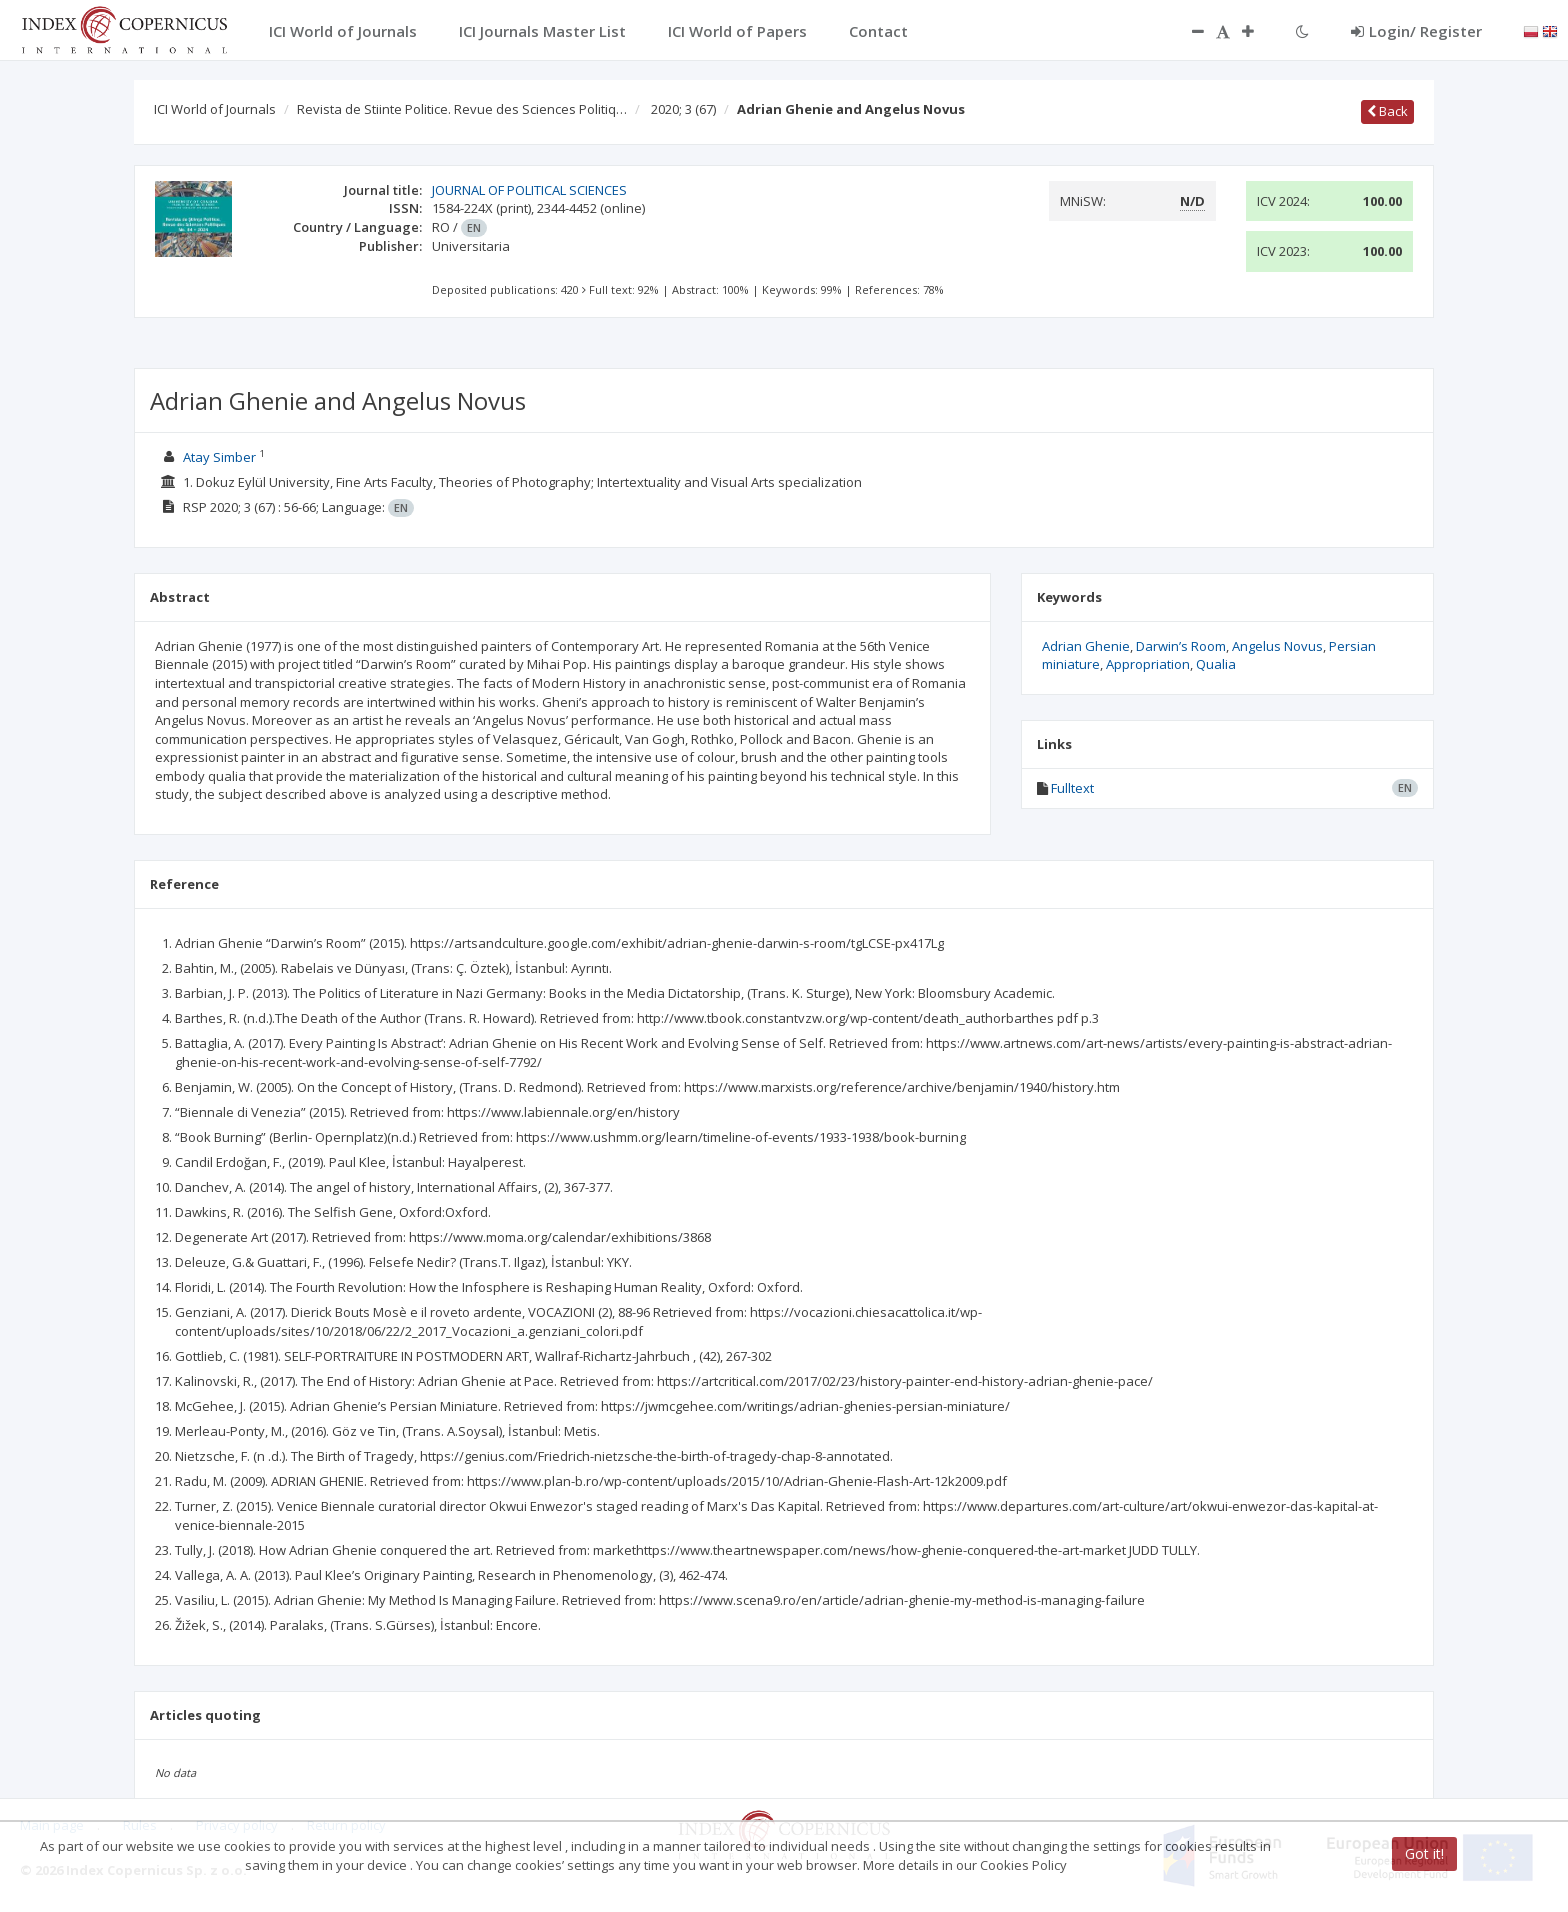 The height and width of the screenshot is (1912, 1568). I want to click on Darwin’s Room, so click(1181, 646).